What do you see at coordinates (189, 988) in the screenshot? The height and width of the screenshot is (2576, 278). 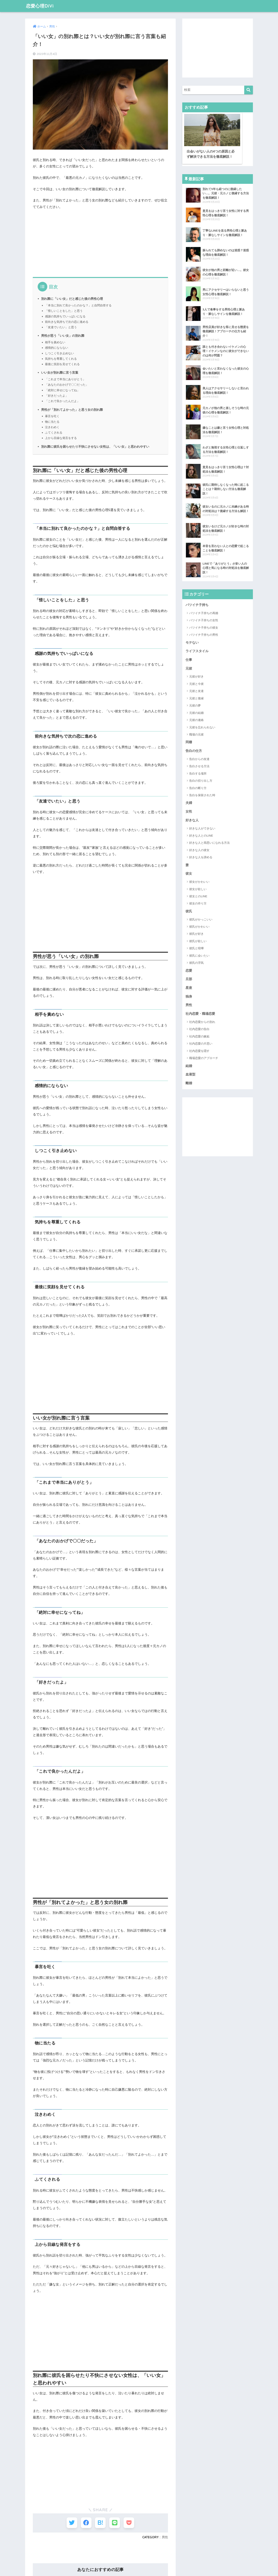 I see `星座` at bounding box center [189, 988].